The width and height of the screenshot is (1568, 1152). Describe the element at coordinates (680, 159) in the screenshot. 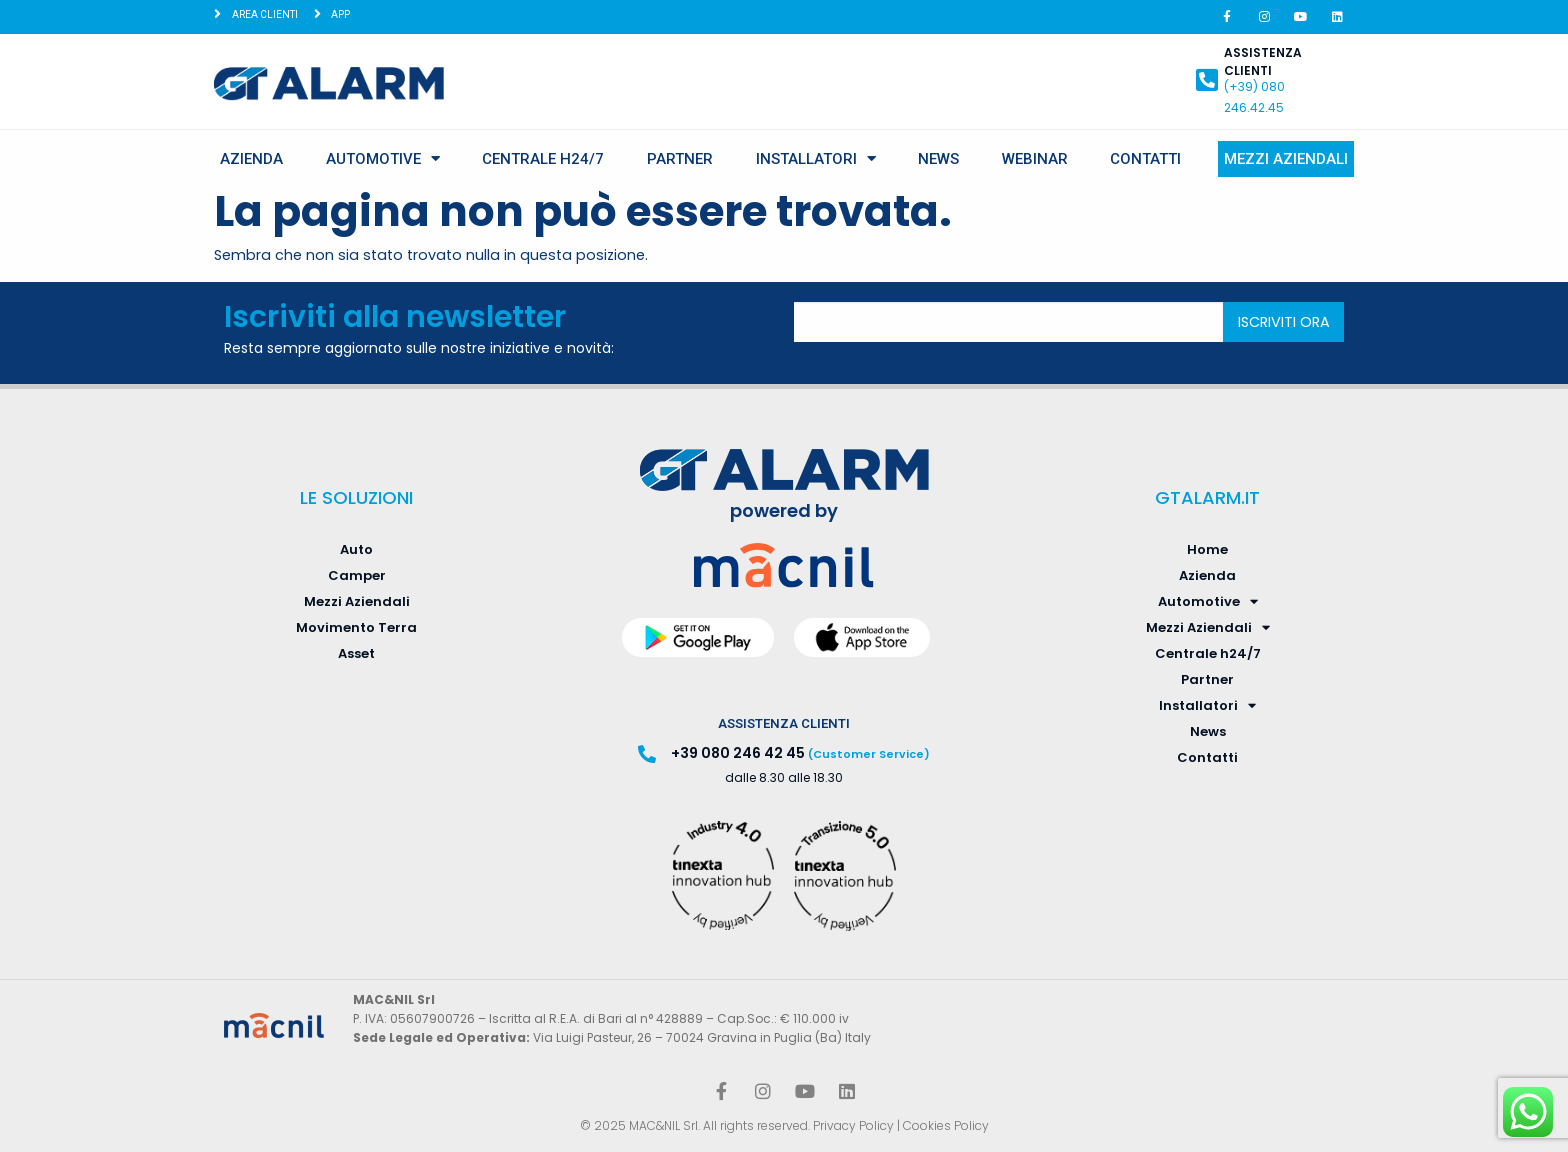

I see `Partner` at that location.